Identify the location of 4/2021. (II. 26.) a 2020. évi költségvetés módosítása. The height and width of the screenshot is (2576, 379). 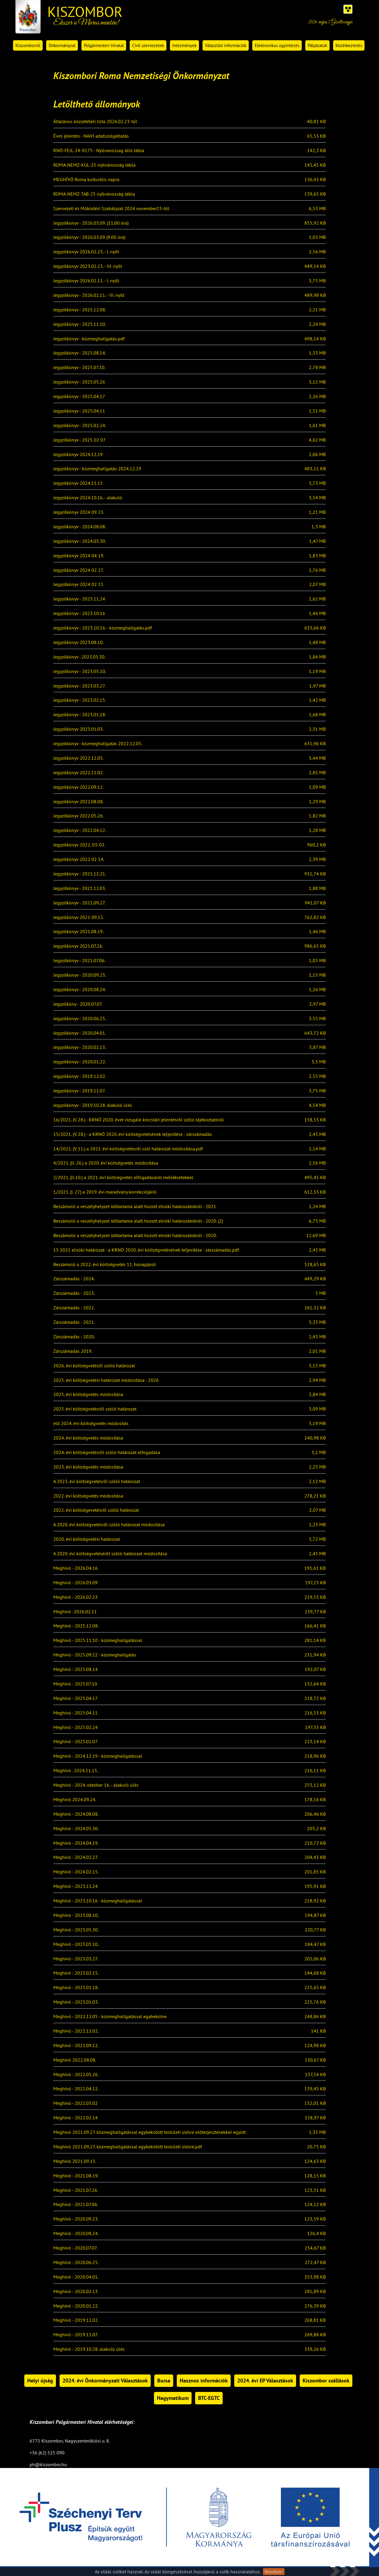
(105, 1163).